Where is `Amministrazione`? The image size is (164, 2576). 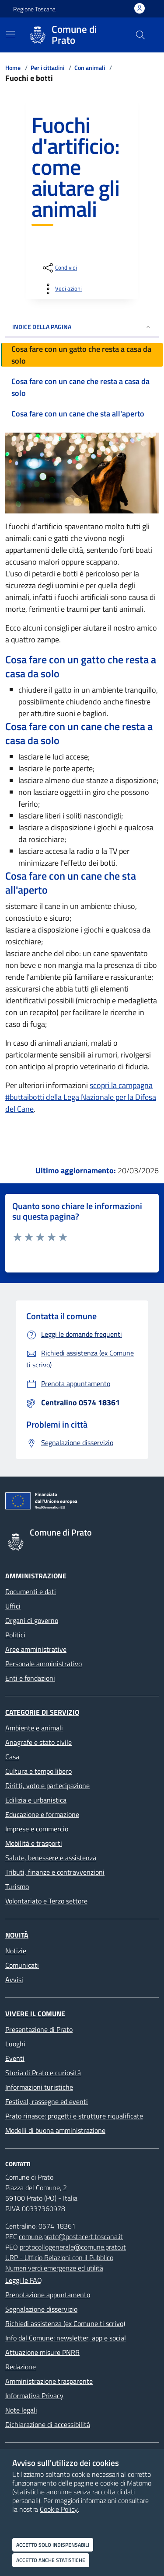 Amministrazione is located at coordinates (35, 1576).